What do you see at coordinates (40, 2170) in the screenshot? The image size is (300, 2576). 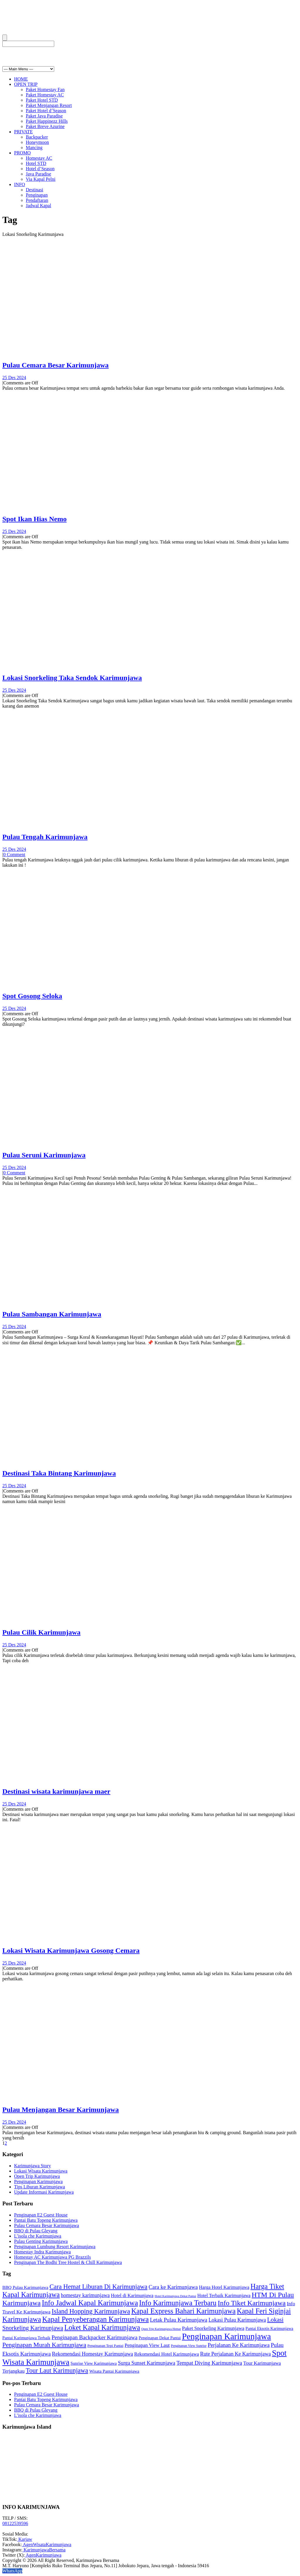 I see `Lokasi Wisata Karimunjawa` at bounding box center [40, 2170].